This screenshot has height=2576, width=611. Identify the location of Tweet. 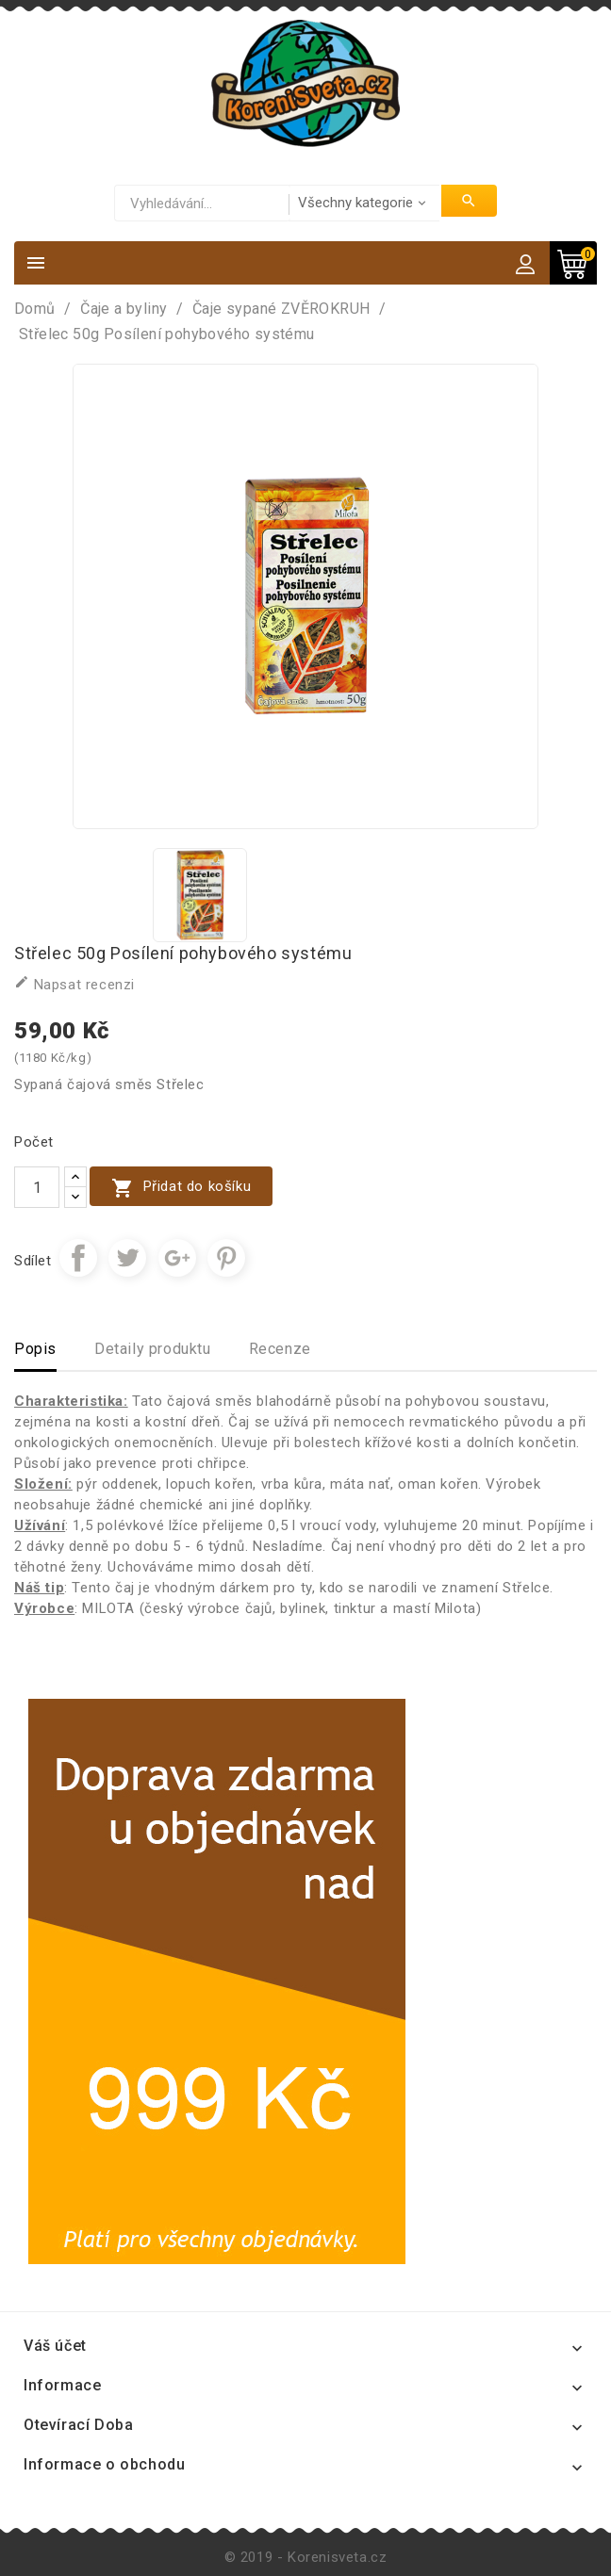
(127, 1258).